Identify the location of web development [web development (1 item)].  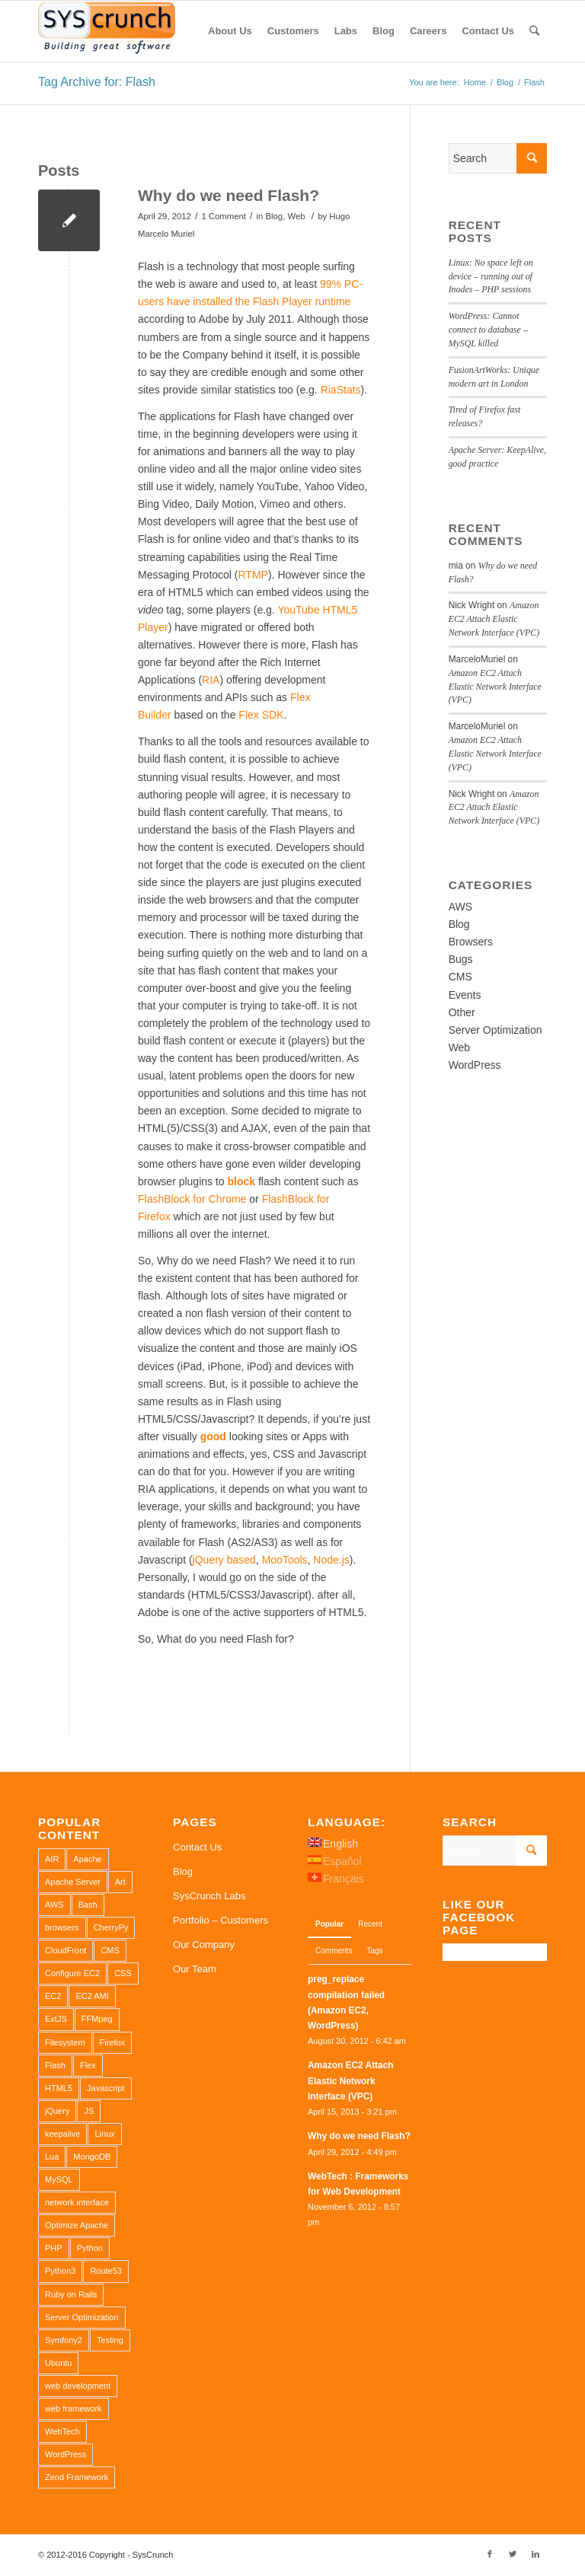
(77, 2385).